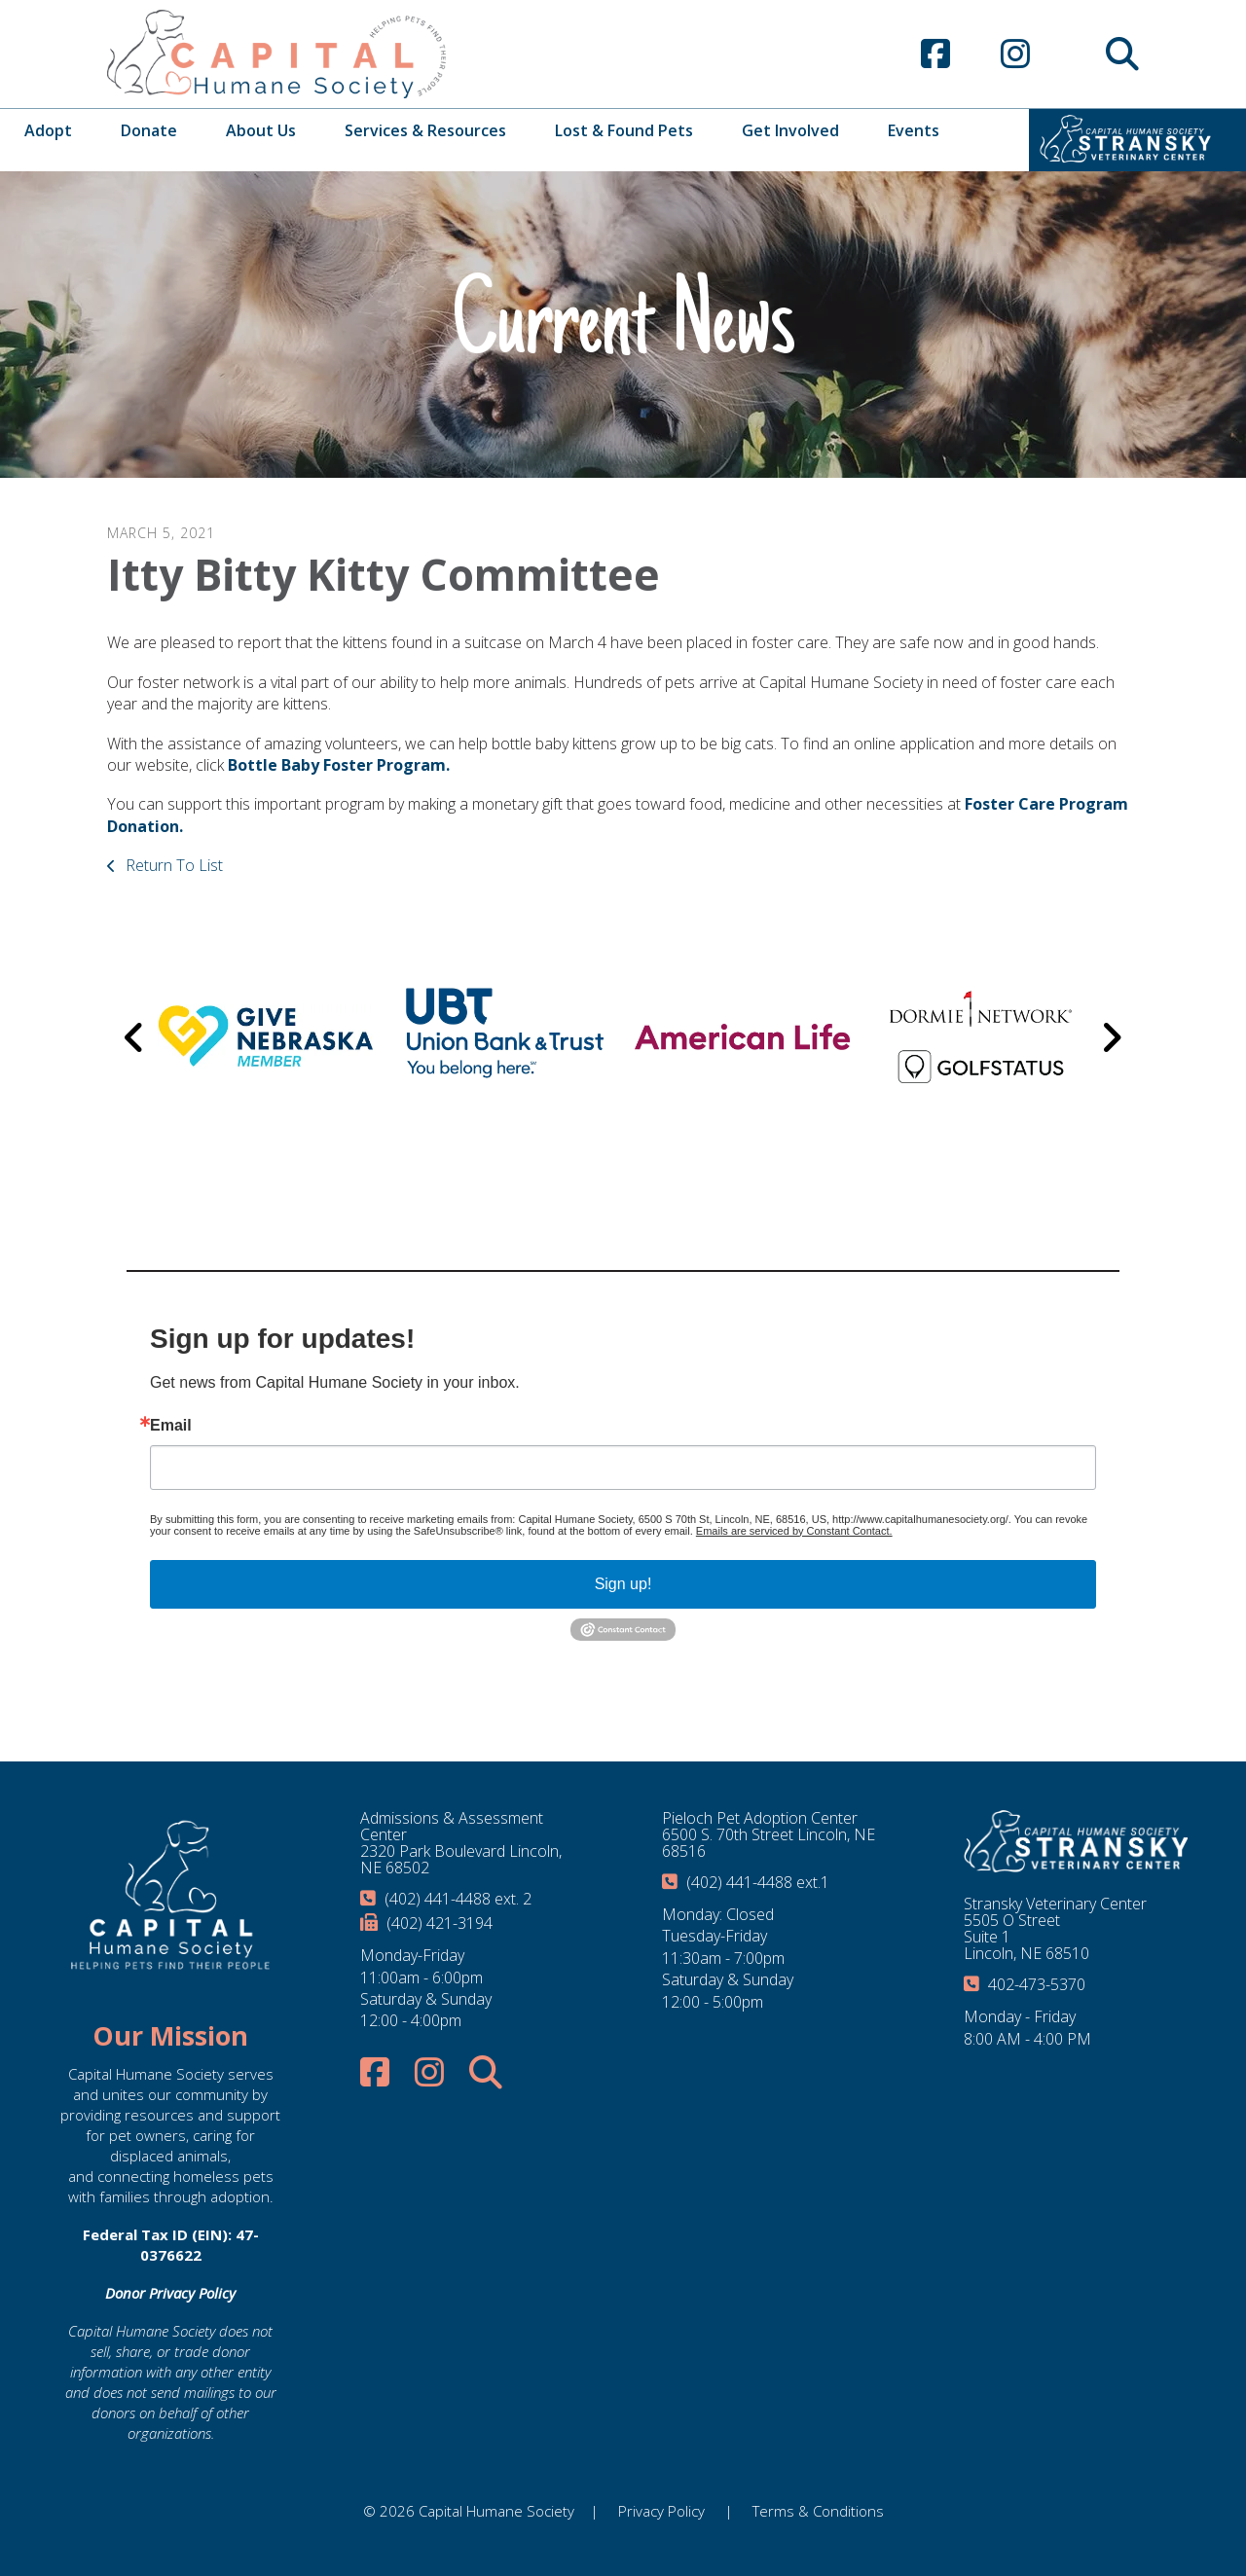  Describe the element at coordinates (757, 1882) in the screenshot. I see `(402) 441-4488 ext.1` at that location.